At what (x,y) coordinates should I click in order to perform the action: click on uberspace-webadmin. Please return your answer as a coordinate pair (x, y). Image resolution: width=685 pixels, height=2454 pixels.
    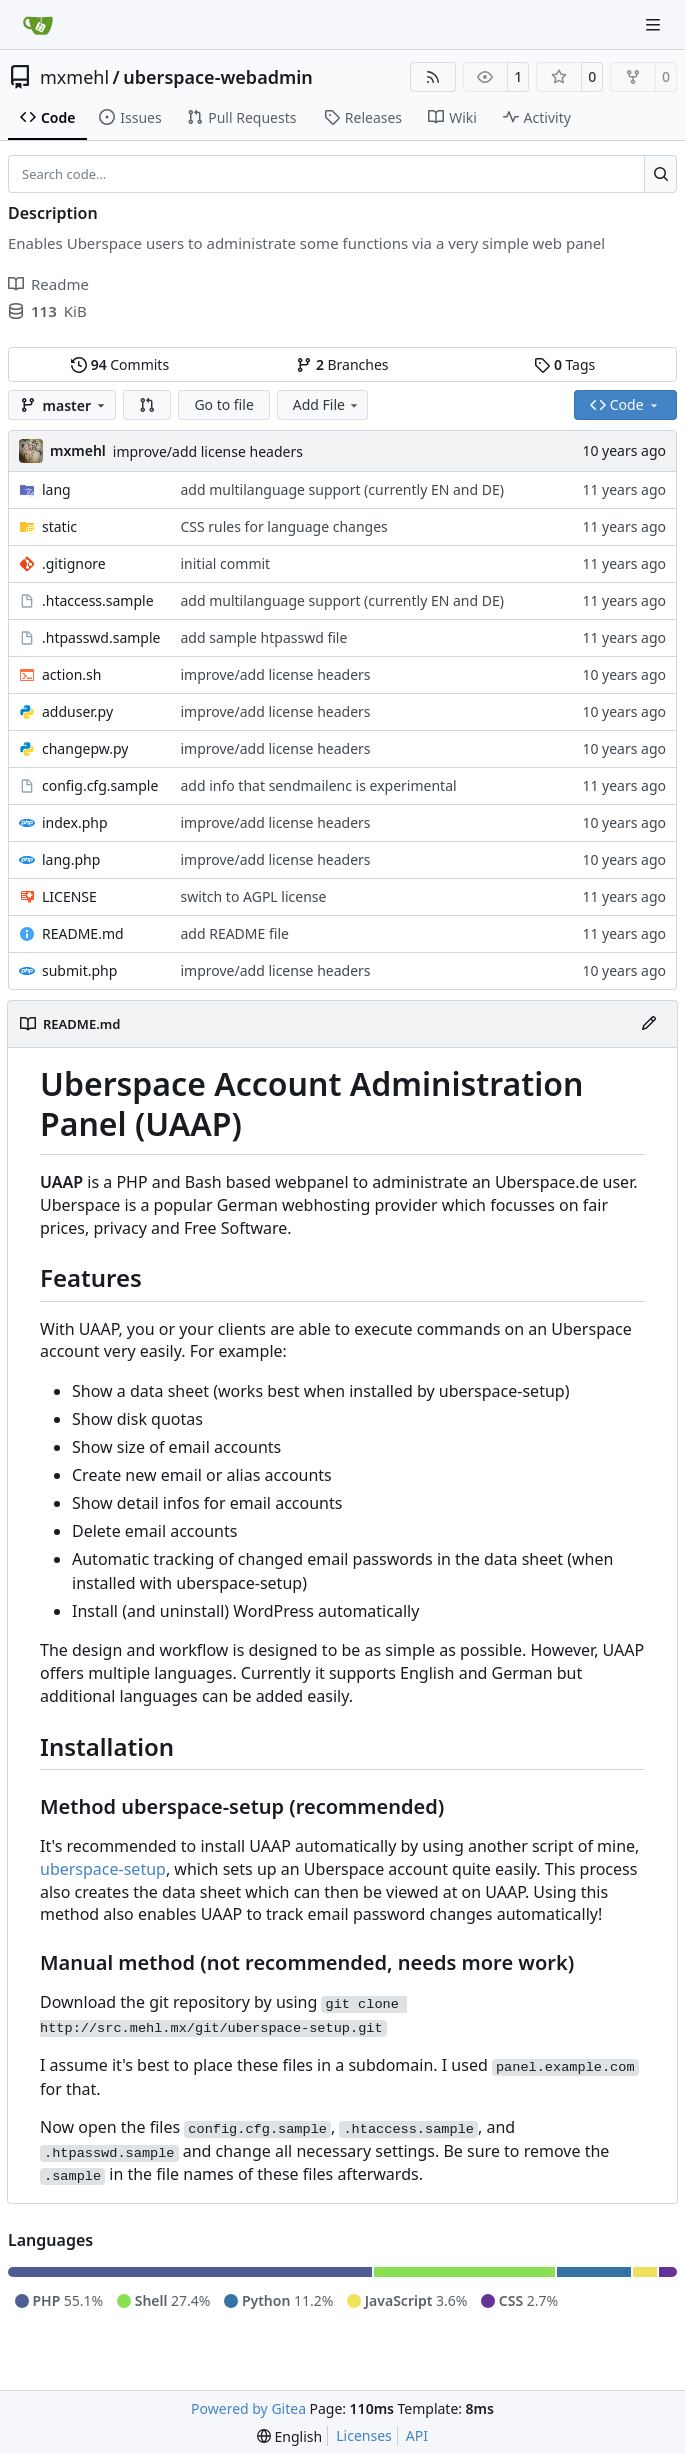
    Looking at the image, I should click on (218, 77).